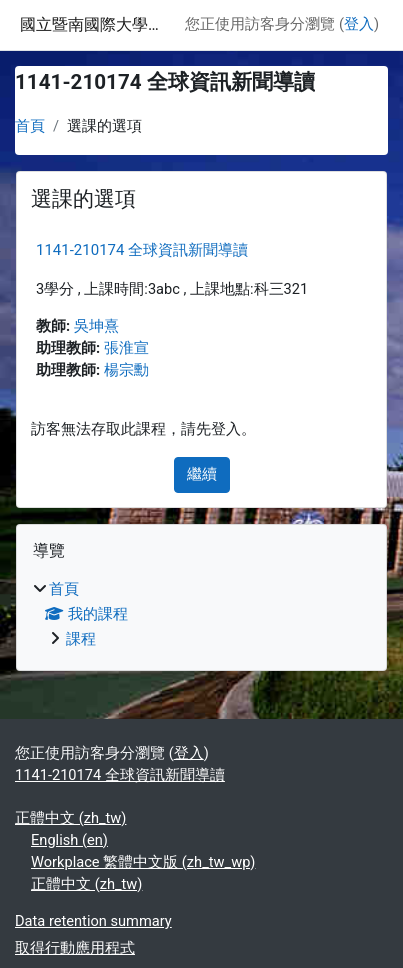 The height and width of the screenshot is (968, 403). I want to click on 1141-210174 全球資訊新聞導讀, so click(142, 250).